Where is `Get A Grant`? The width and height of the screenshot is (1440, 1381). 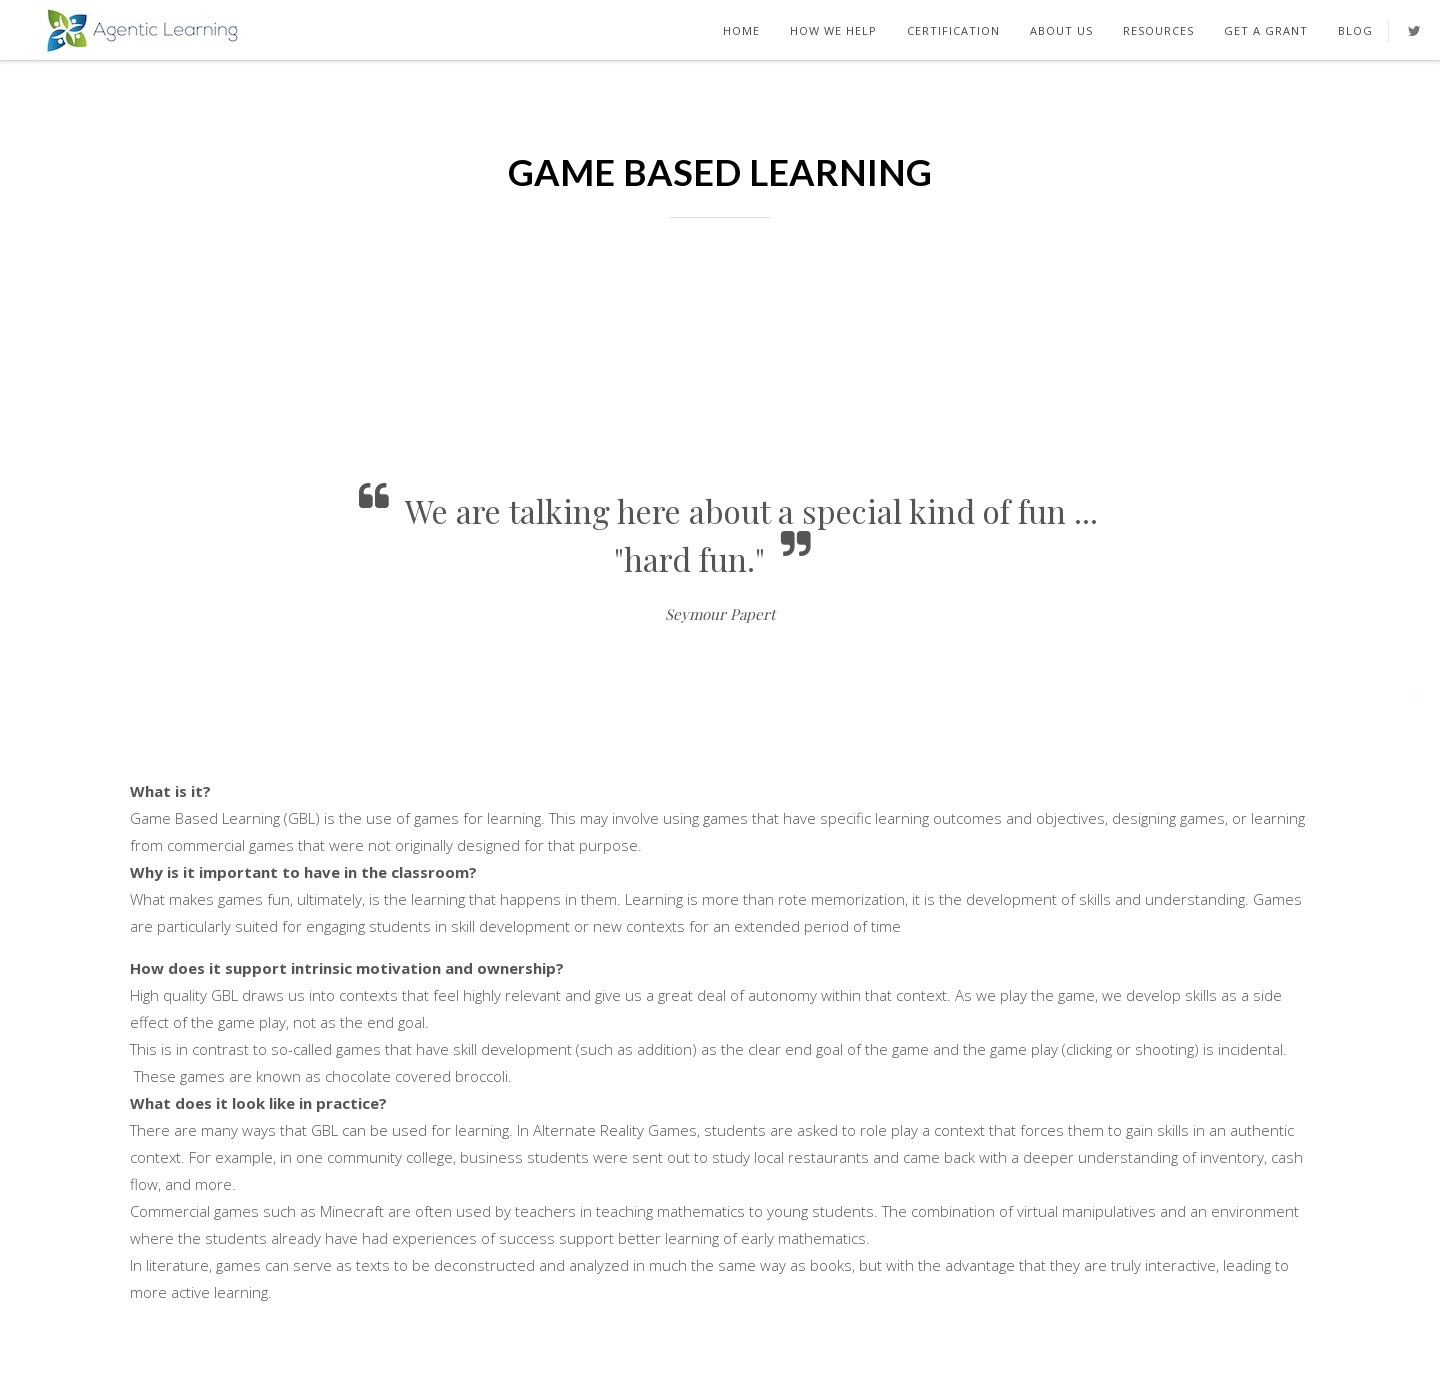 Get A Grant is located at coordinates (1266, 30).